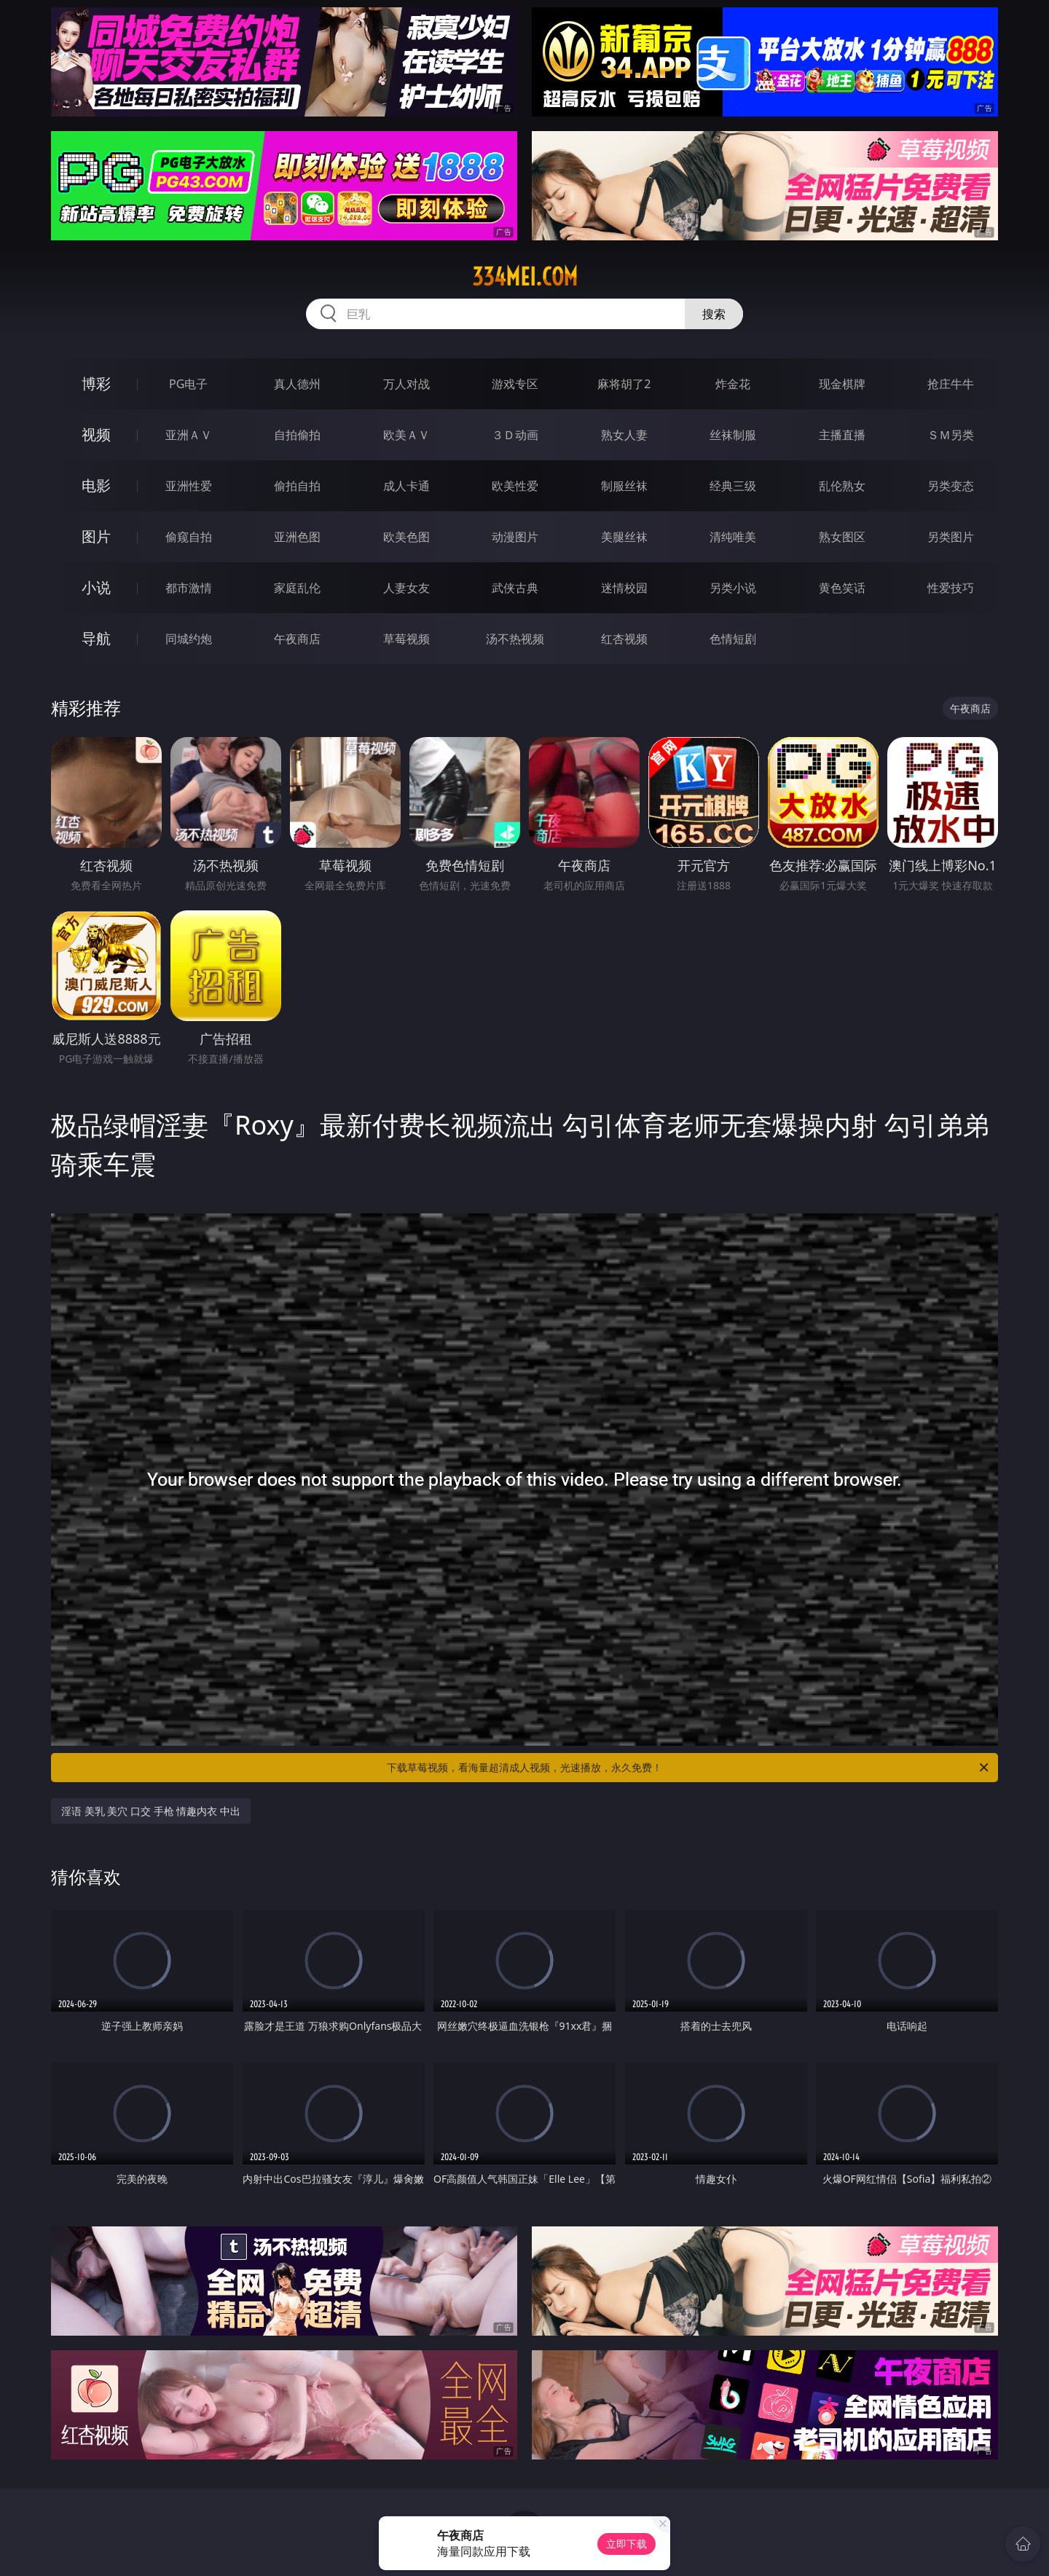 The image size is (1049, 2576). What do you see at coordinates (624, 384) in the screenshot?
I see `麻将胡了2` at bounding box center [624, 384].